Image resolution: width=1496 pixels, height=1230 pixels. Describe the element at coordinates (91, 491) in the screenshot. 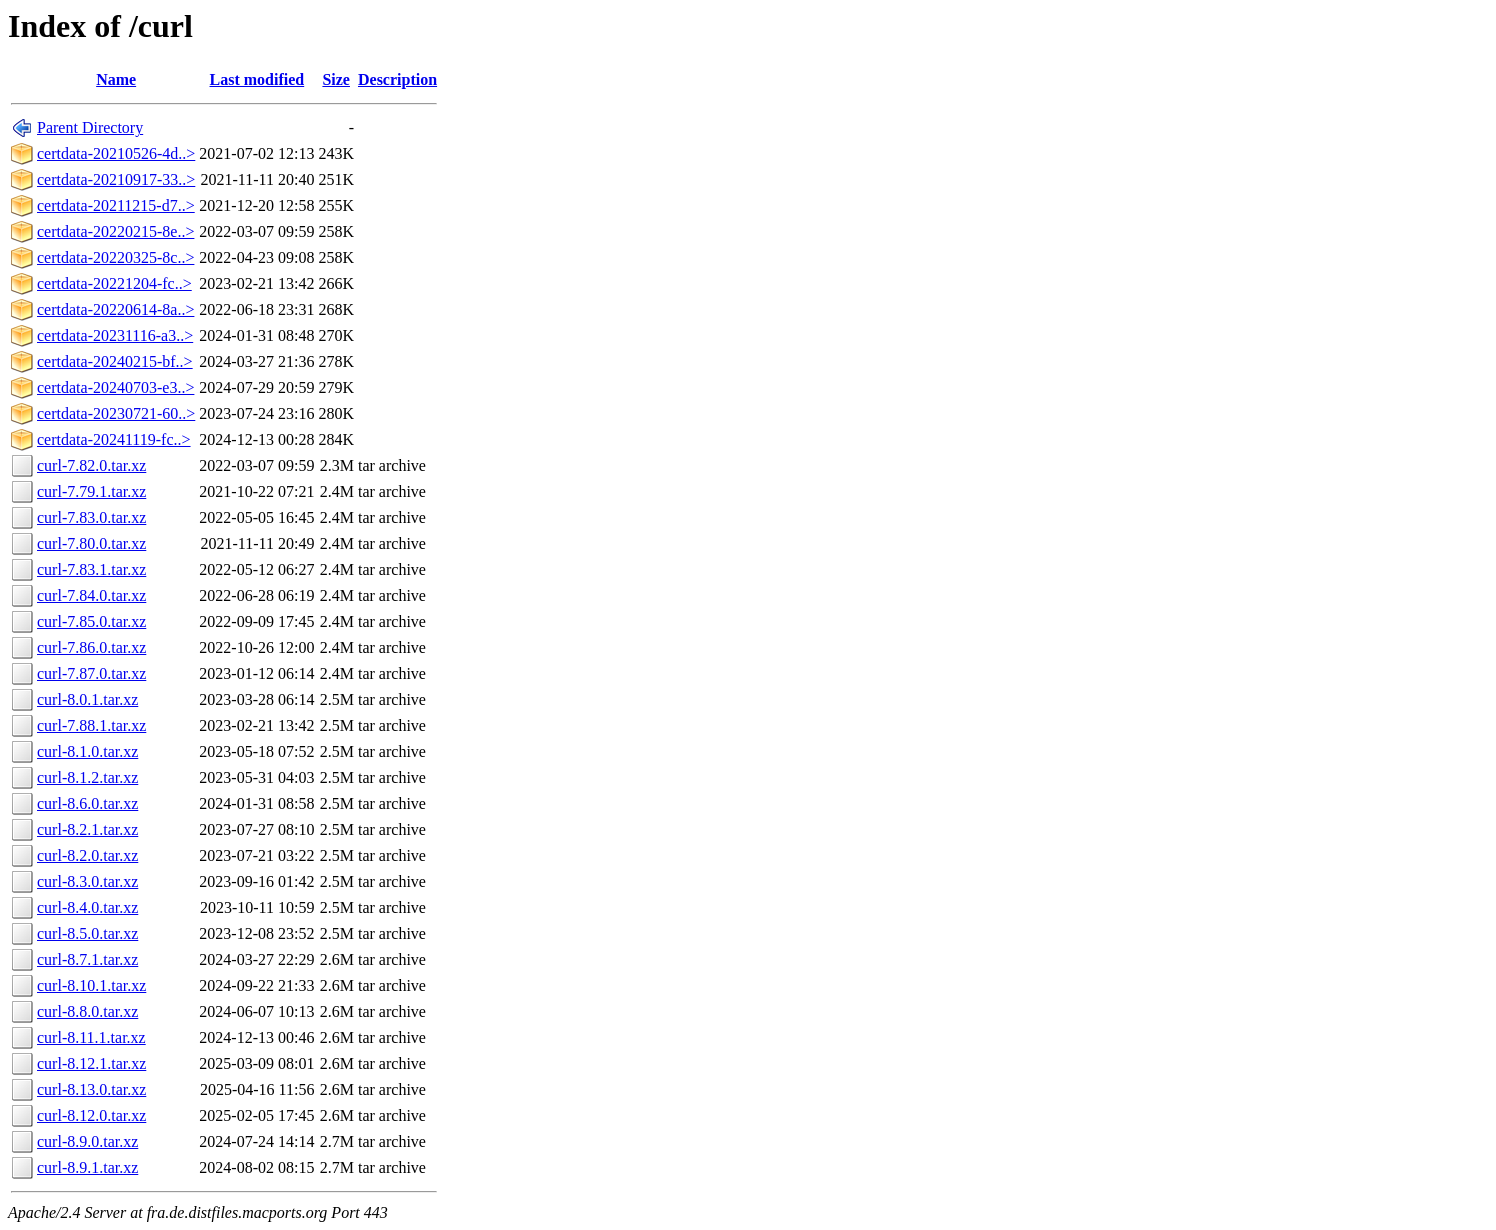

I see `curl-7.79.1.tar.xz` at that location.